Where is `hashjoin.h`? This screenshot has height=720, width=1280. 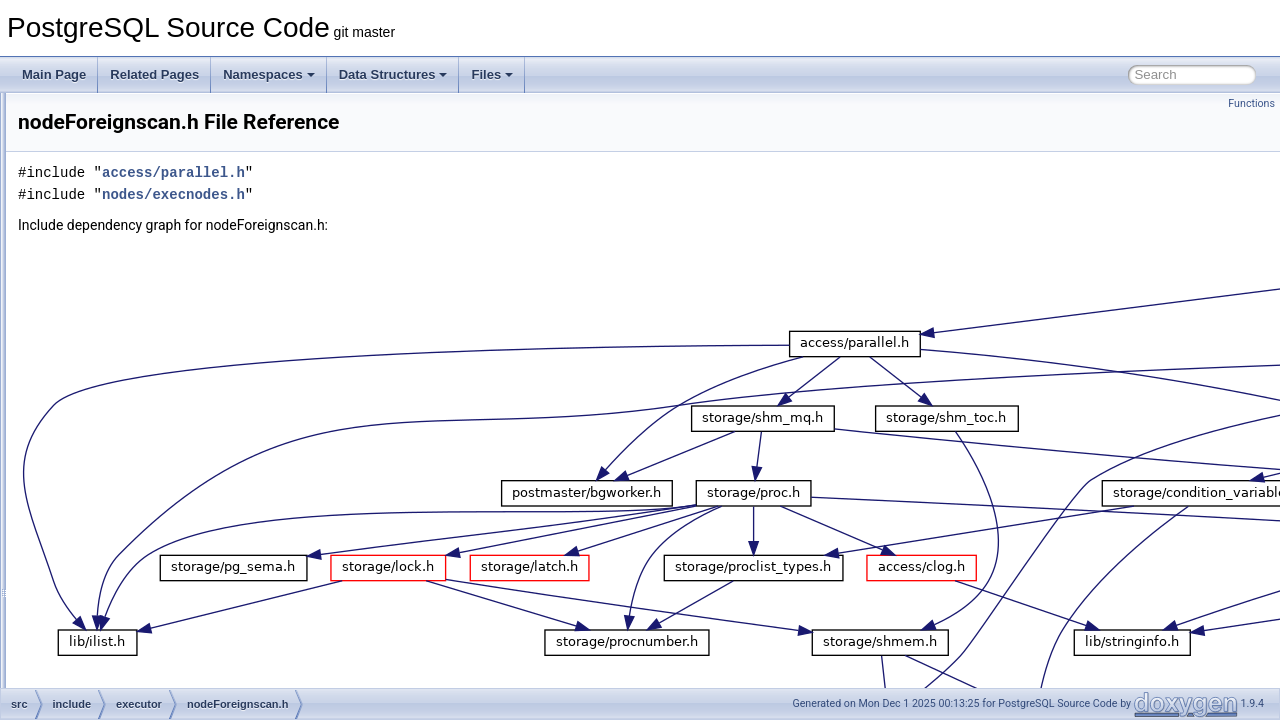
hashjoin.h is located at coordinates (141, 180).